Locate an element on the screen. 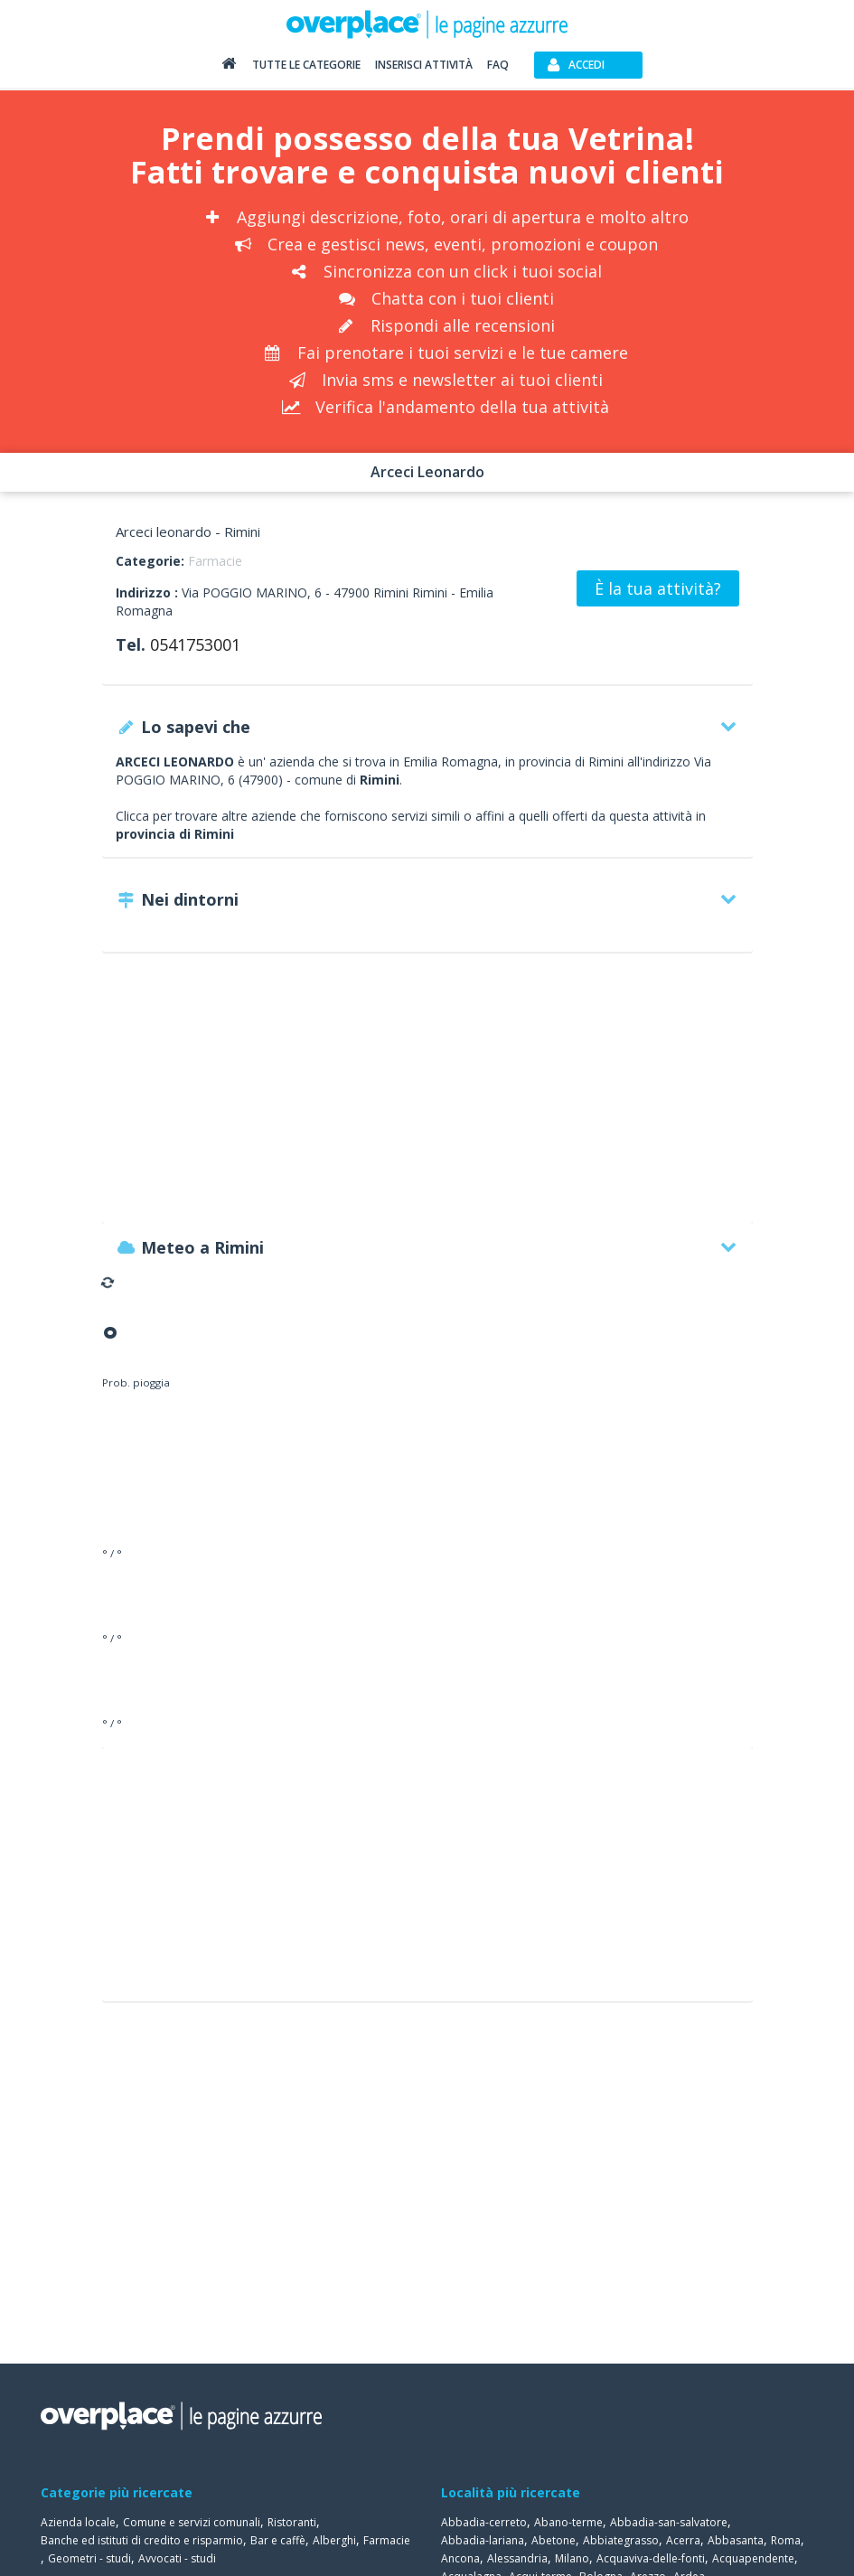  Comune e servizi comunali is located at coordinates (191, 2522).